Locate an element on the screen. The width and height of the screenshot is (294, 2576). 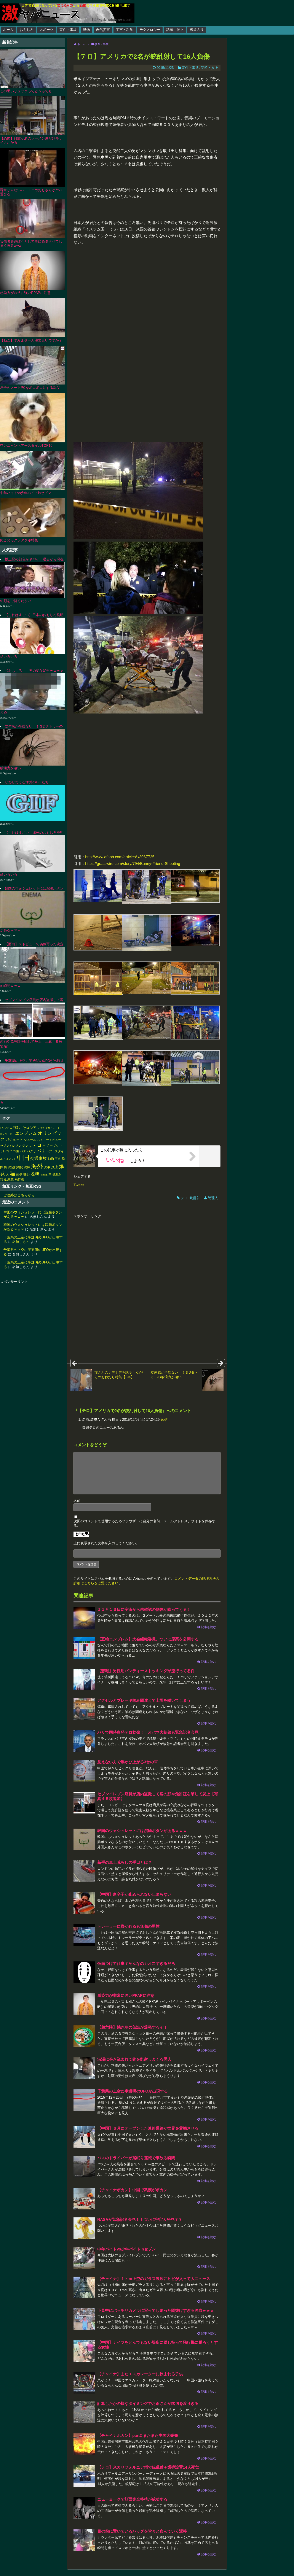
【ねこ】すみませーん注文良いですか？ is located at coordinates (31, 340).